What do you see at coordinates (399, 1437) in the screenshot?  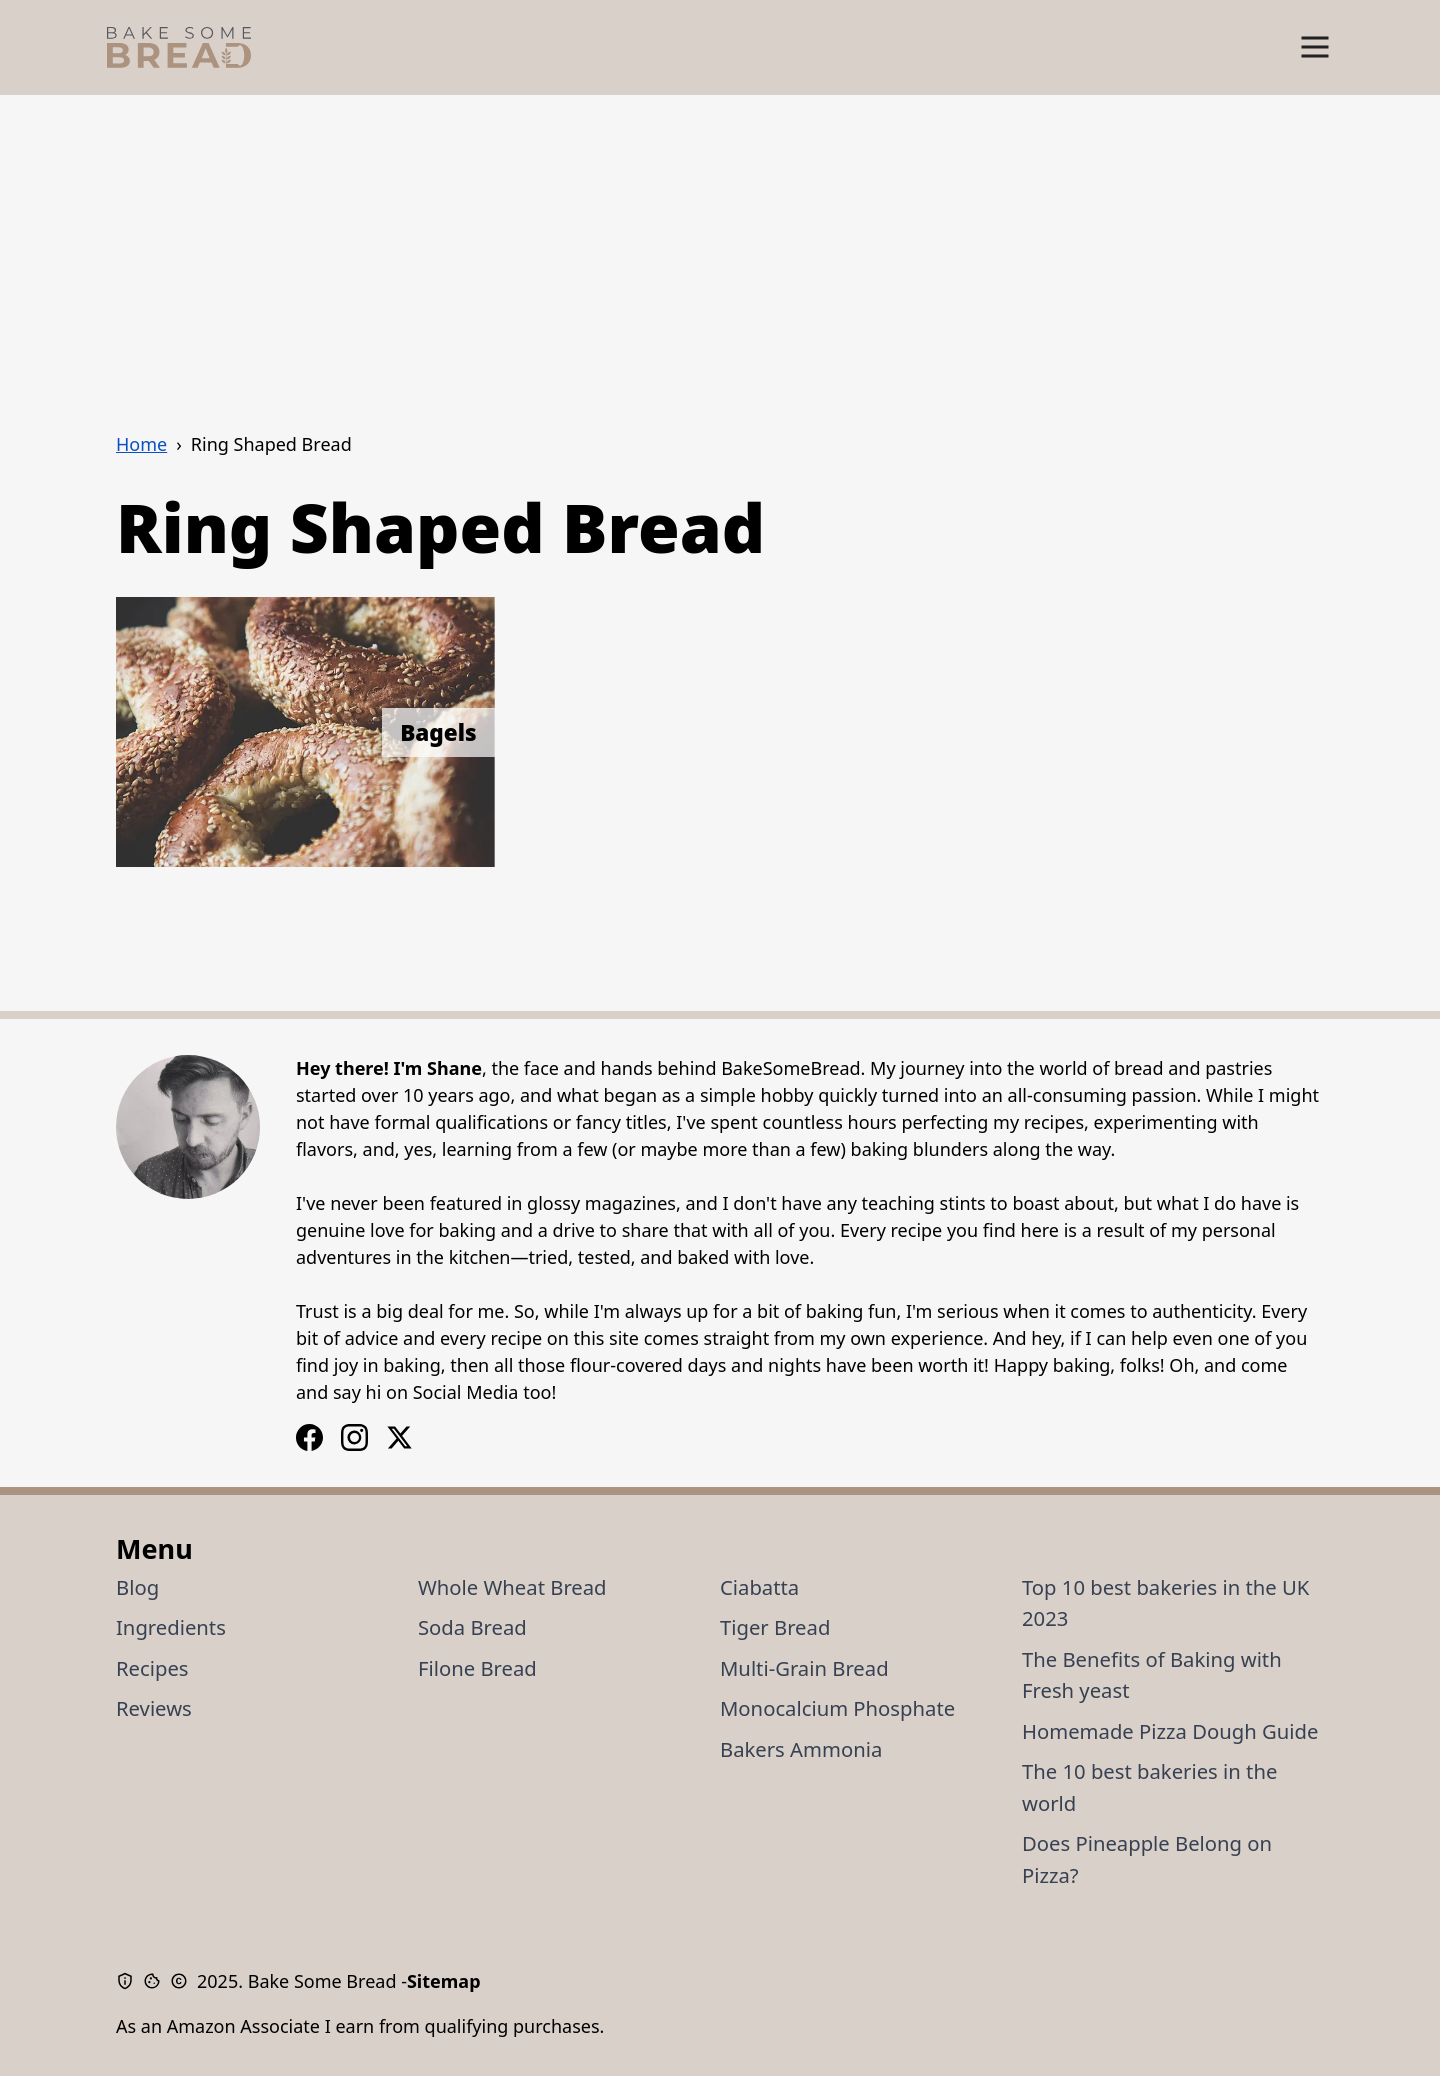 I see `[X / Twitter Logo]` at bounding box center [399, 1437].